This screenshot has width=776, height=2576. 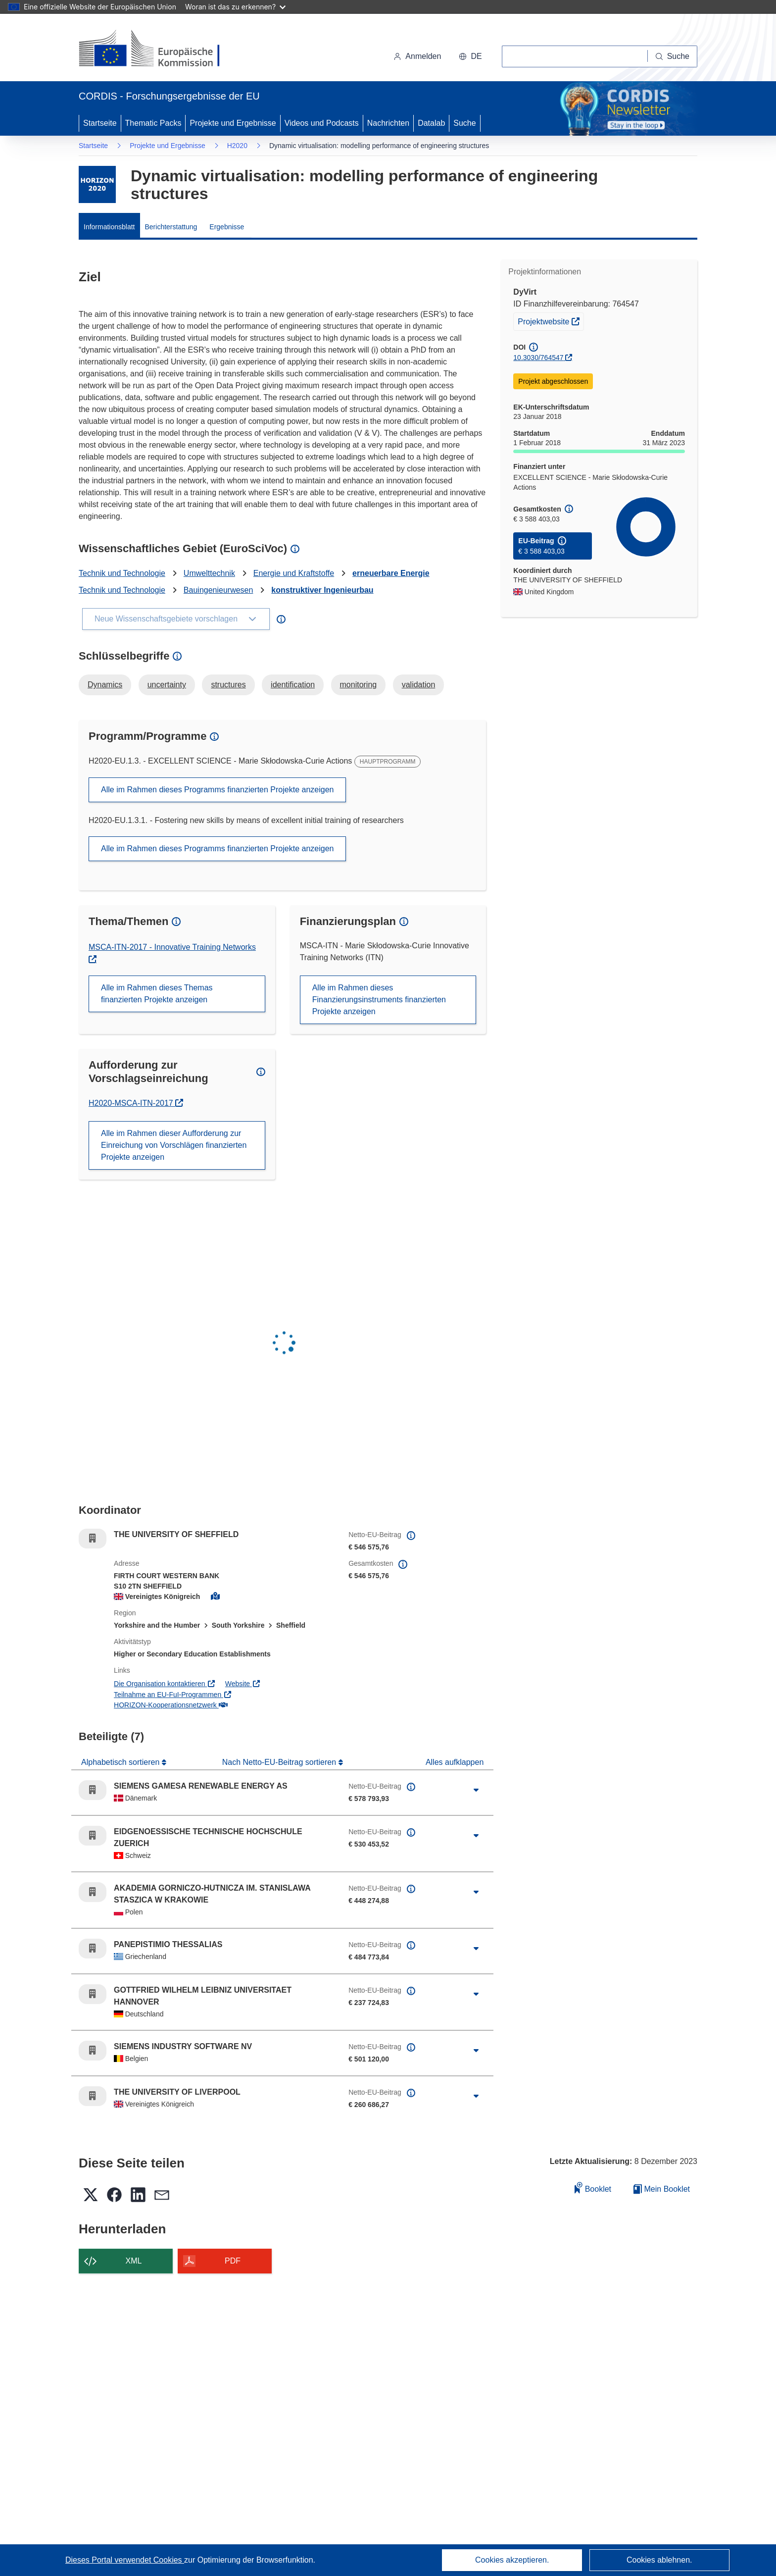 What do you see at coordinates (470, 56) in the screenshot?
I see `[button]` at bounding box center [470, 56].